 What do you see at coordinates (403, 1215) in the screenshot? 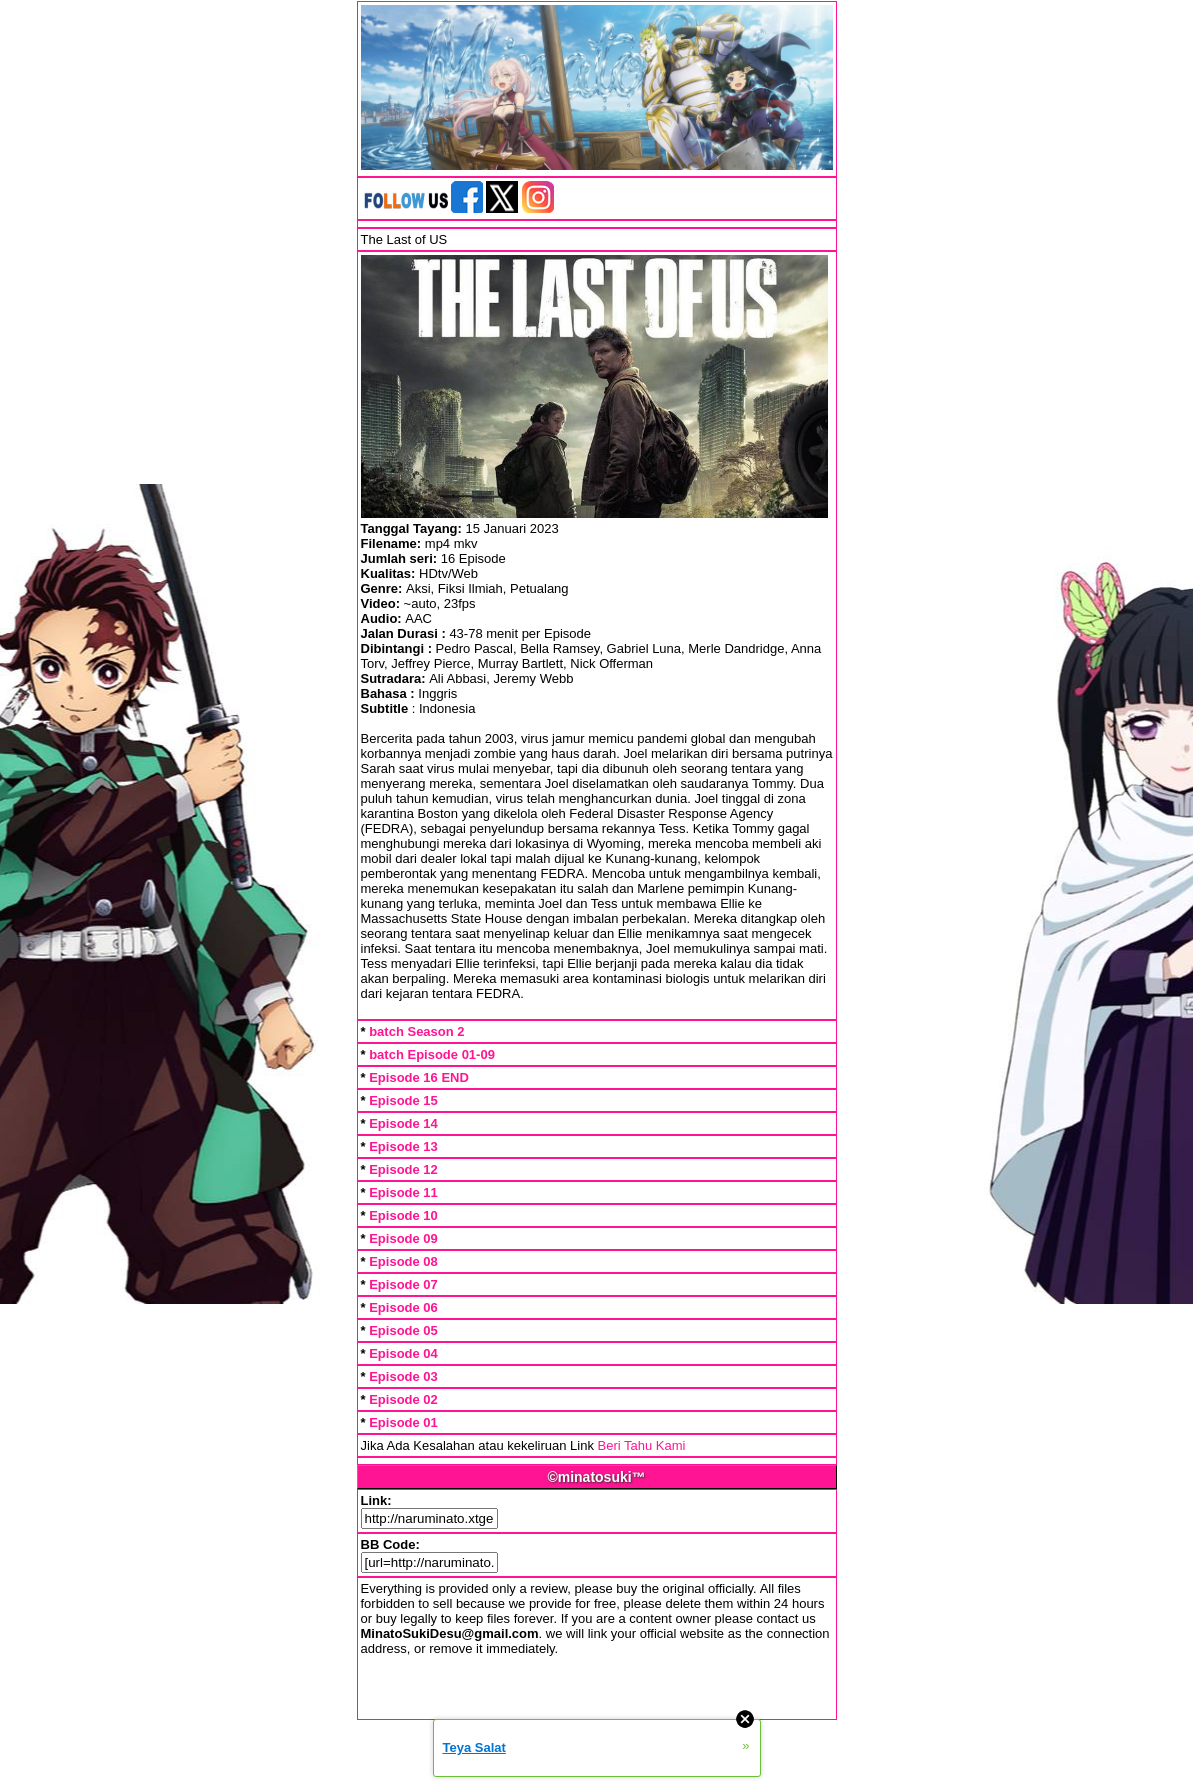
I see `Episode 10` at bounding box center [403, 1215].